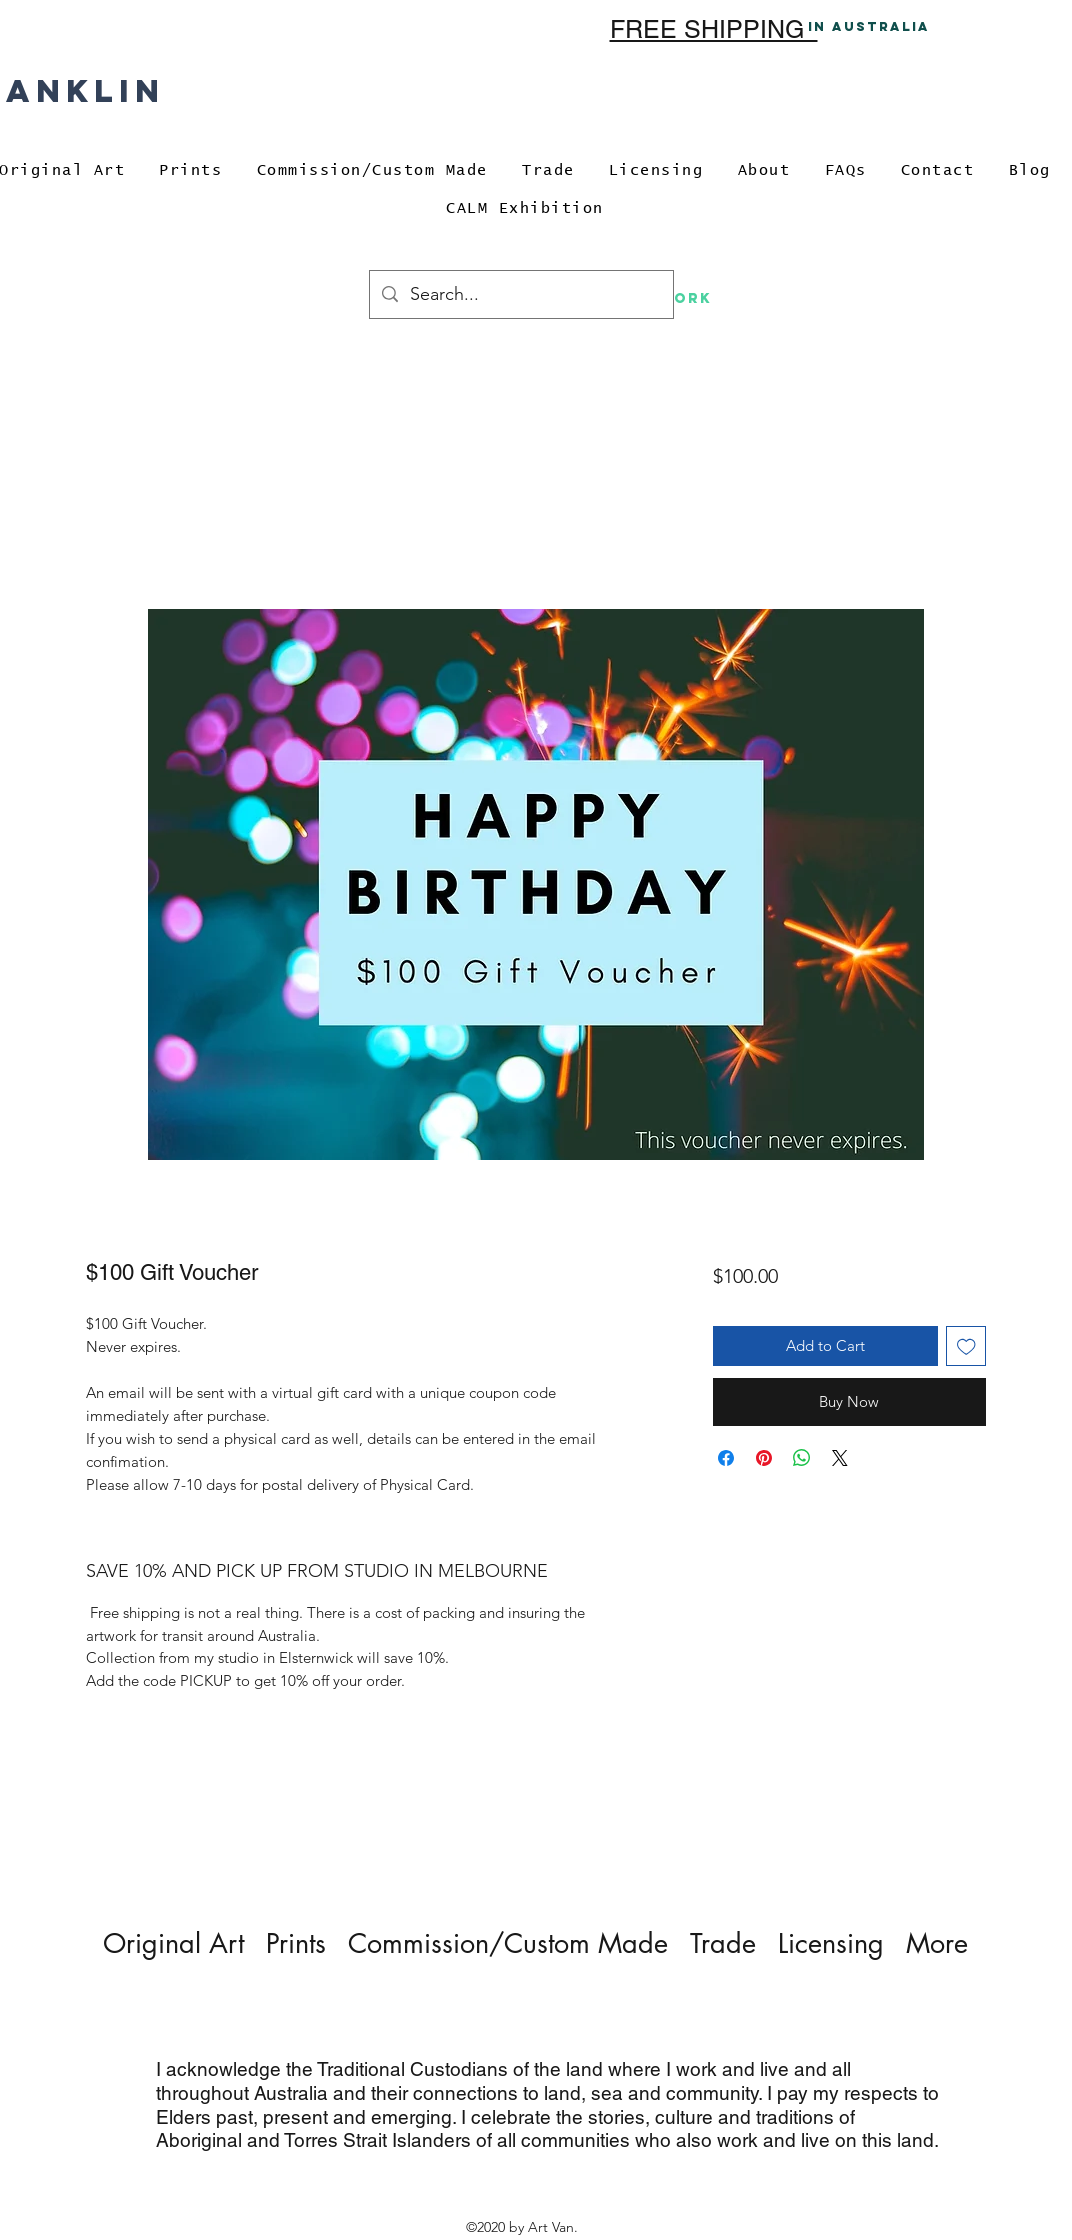 The height and width of the screenshot is (2240, 1072). I want to click on [Add to Wishlist], so click(966, 1346).